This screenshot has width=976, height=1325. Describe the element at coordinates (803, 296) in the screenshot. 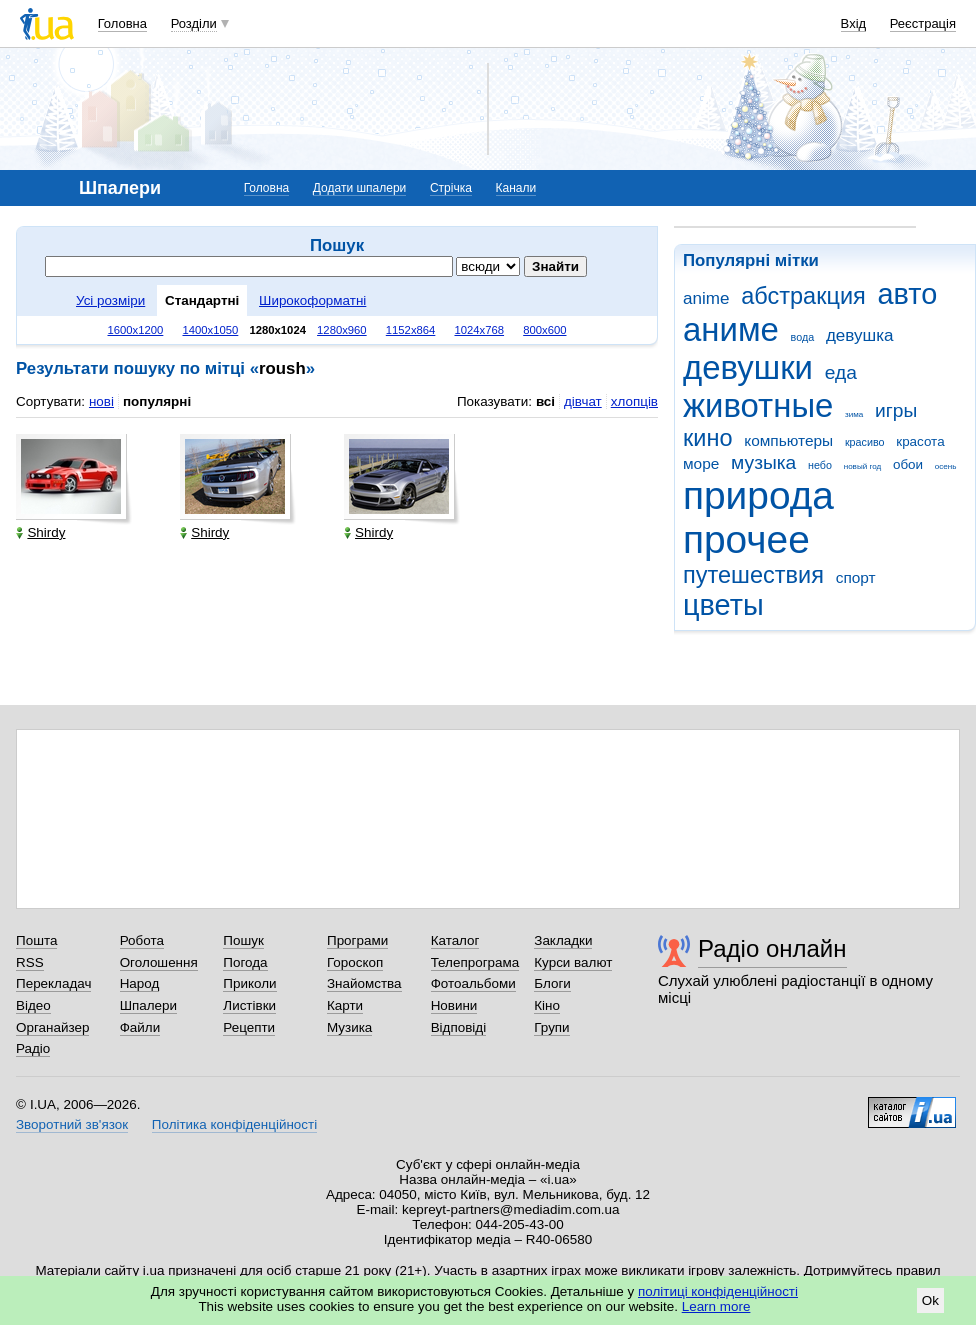

I see `абстракция` at that location.